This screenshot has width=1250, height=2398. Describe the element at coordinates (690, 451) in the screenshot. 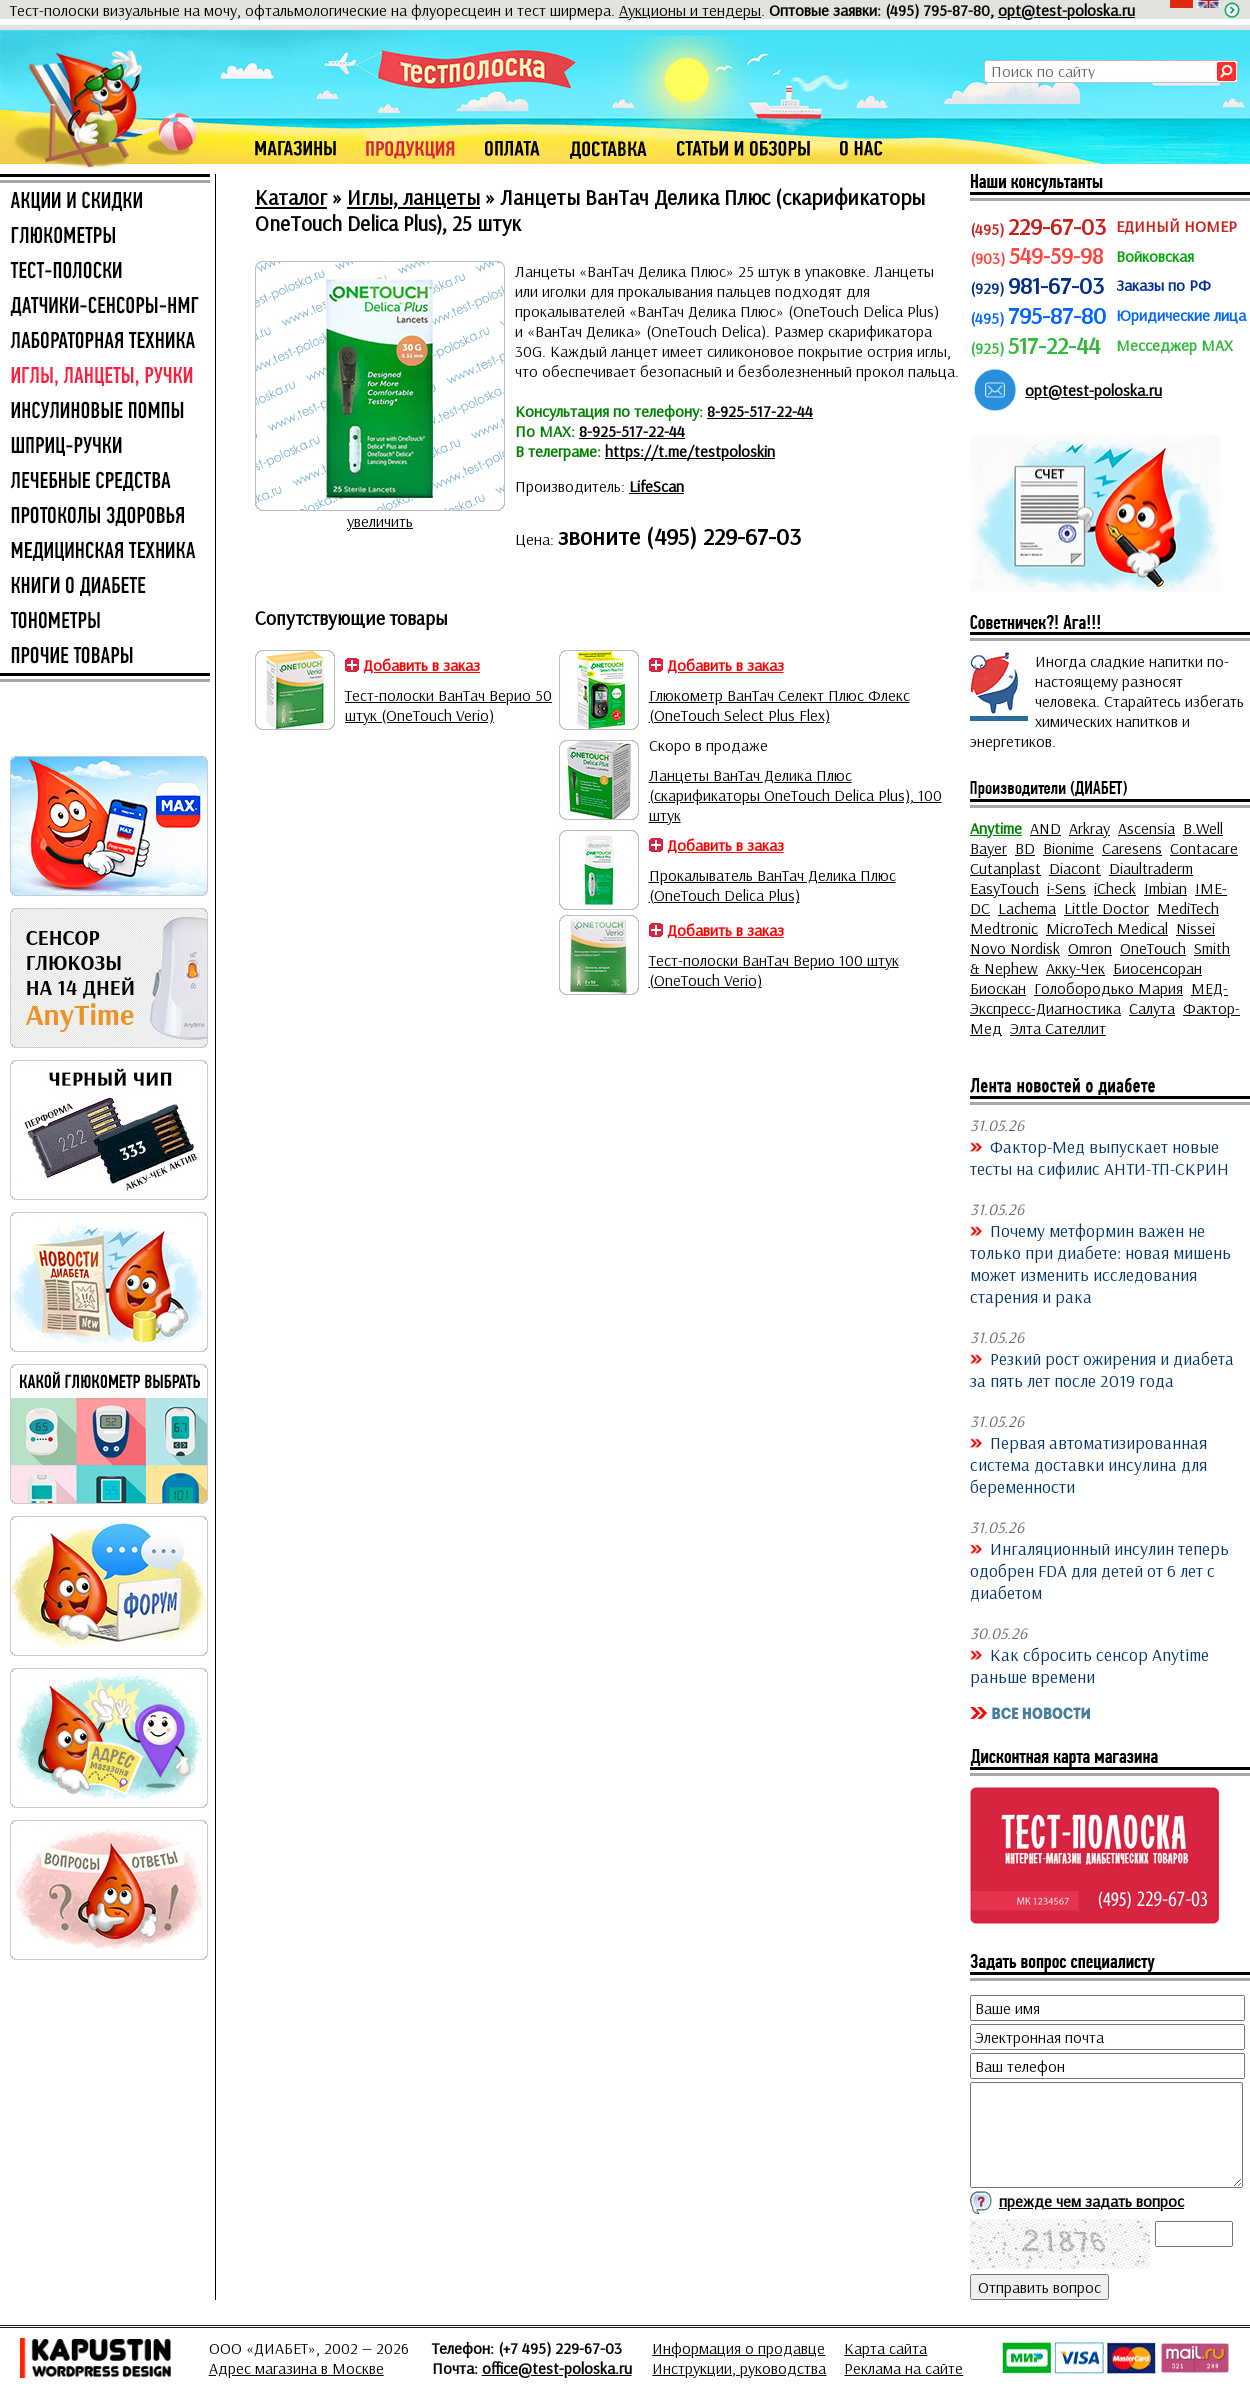

I see `https://t.me/testpoloskin` at that location.